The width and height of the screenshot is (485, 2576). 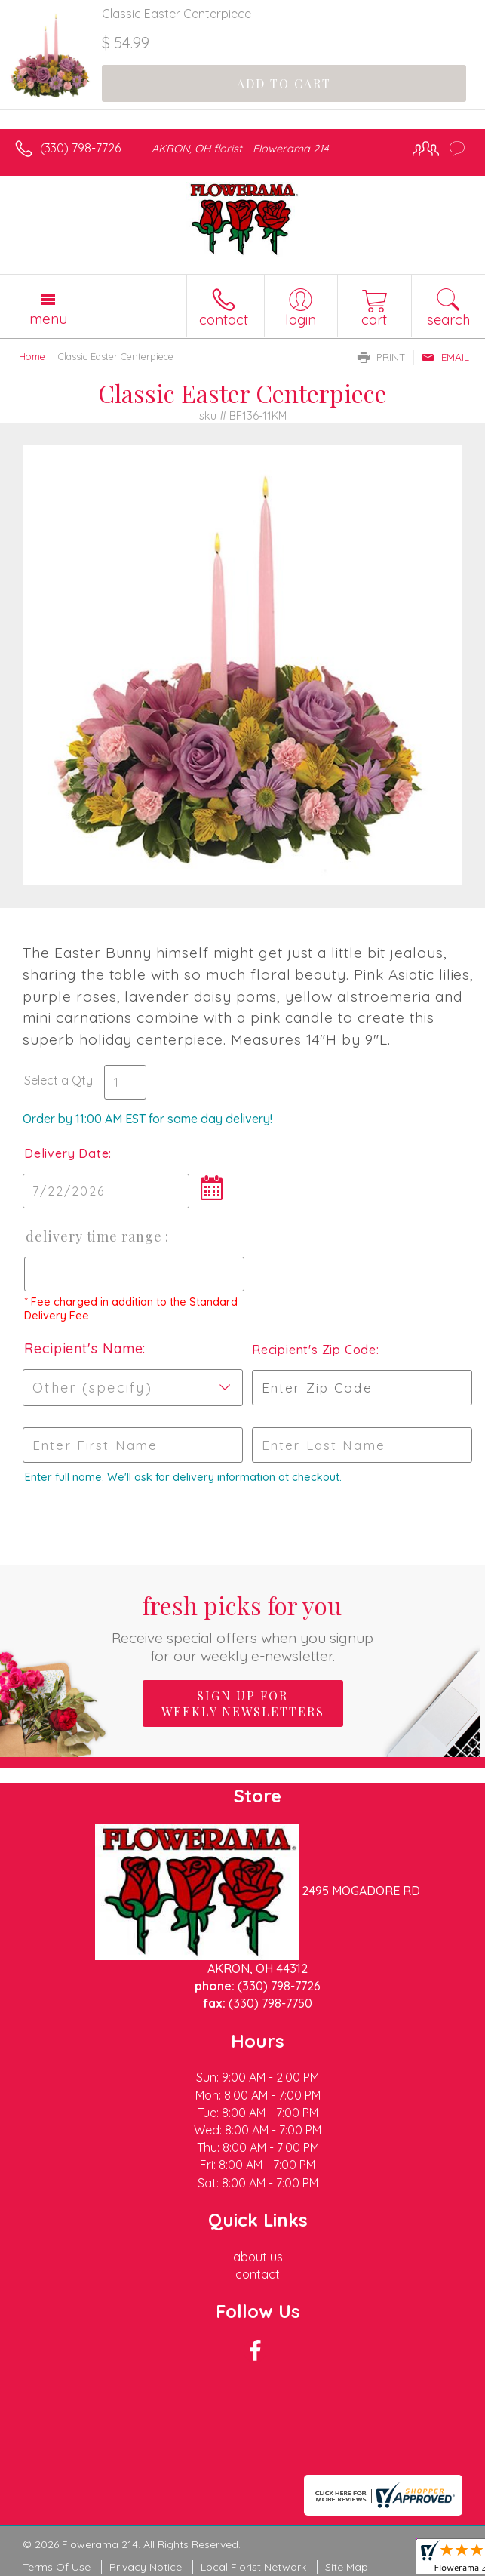 I want to click on Delivery Date, so click(x=66, y=1153).